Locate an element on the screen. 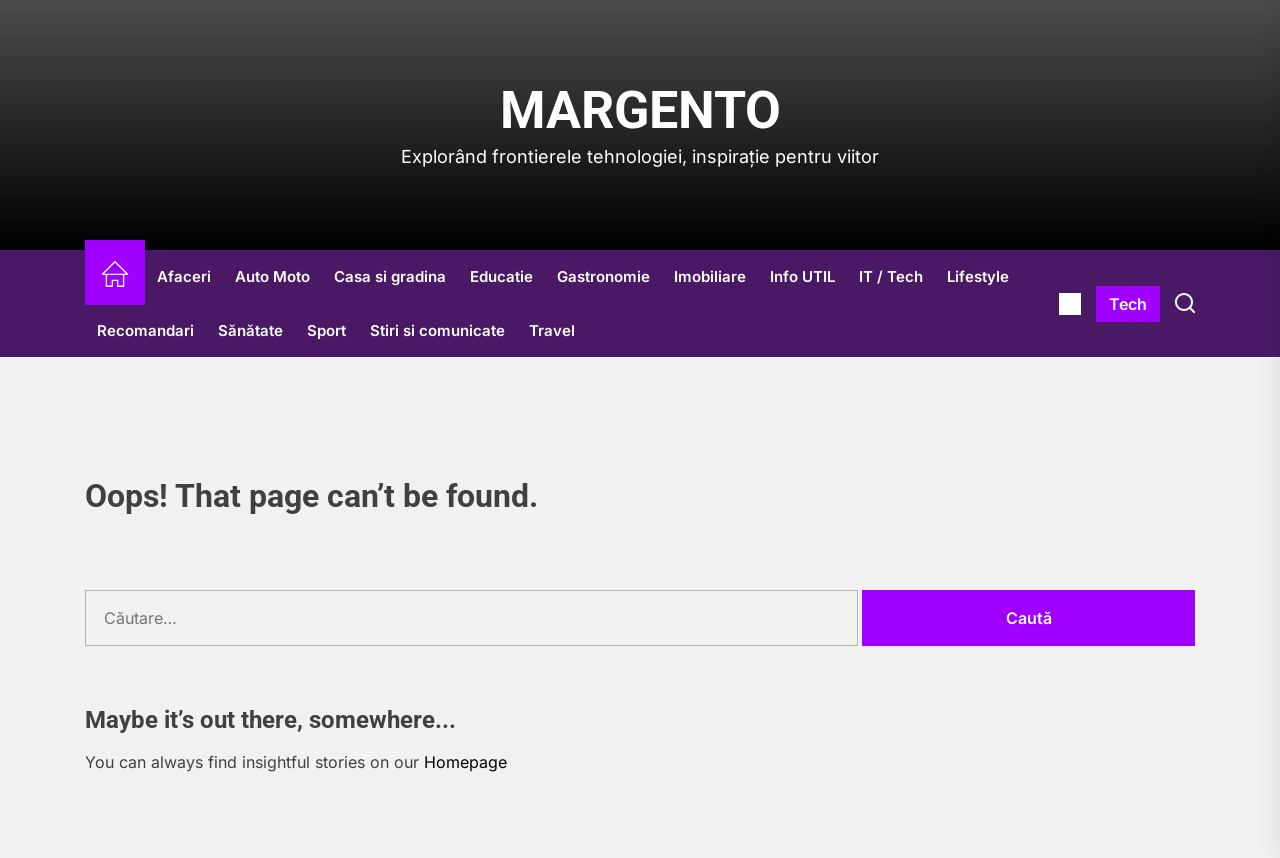 The image size is (1280, 858). IT / Tech is located at coordinates (891, 276).